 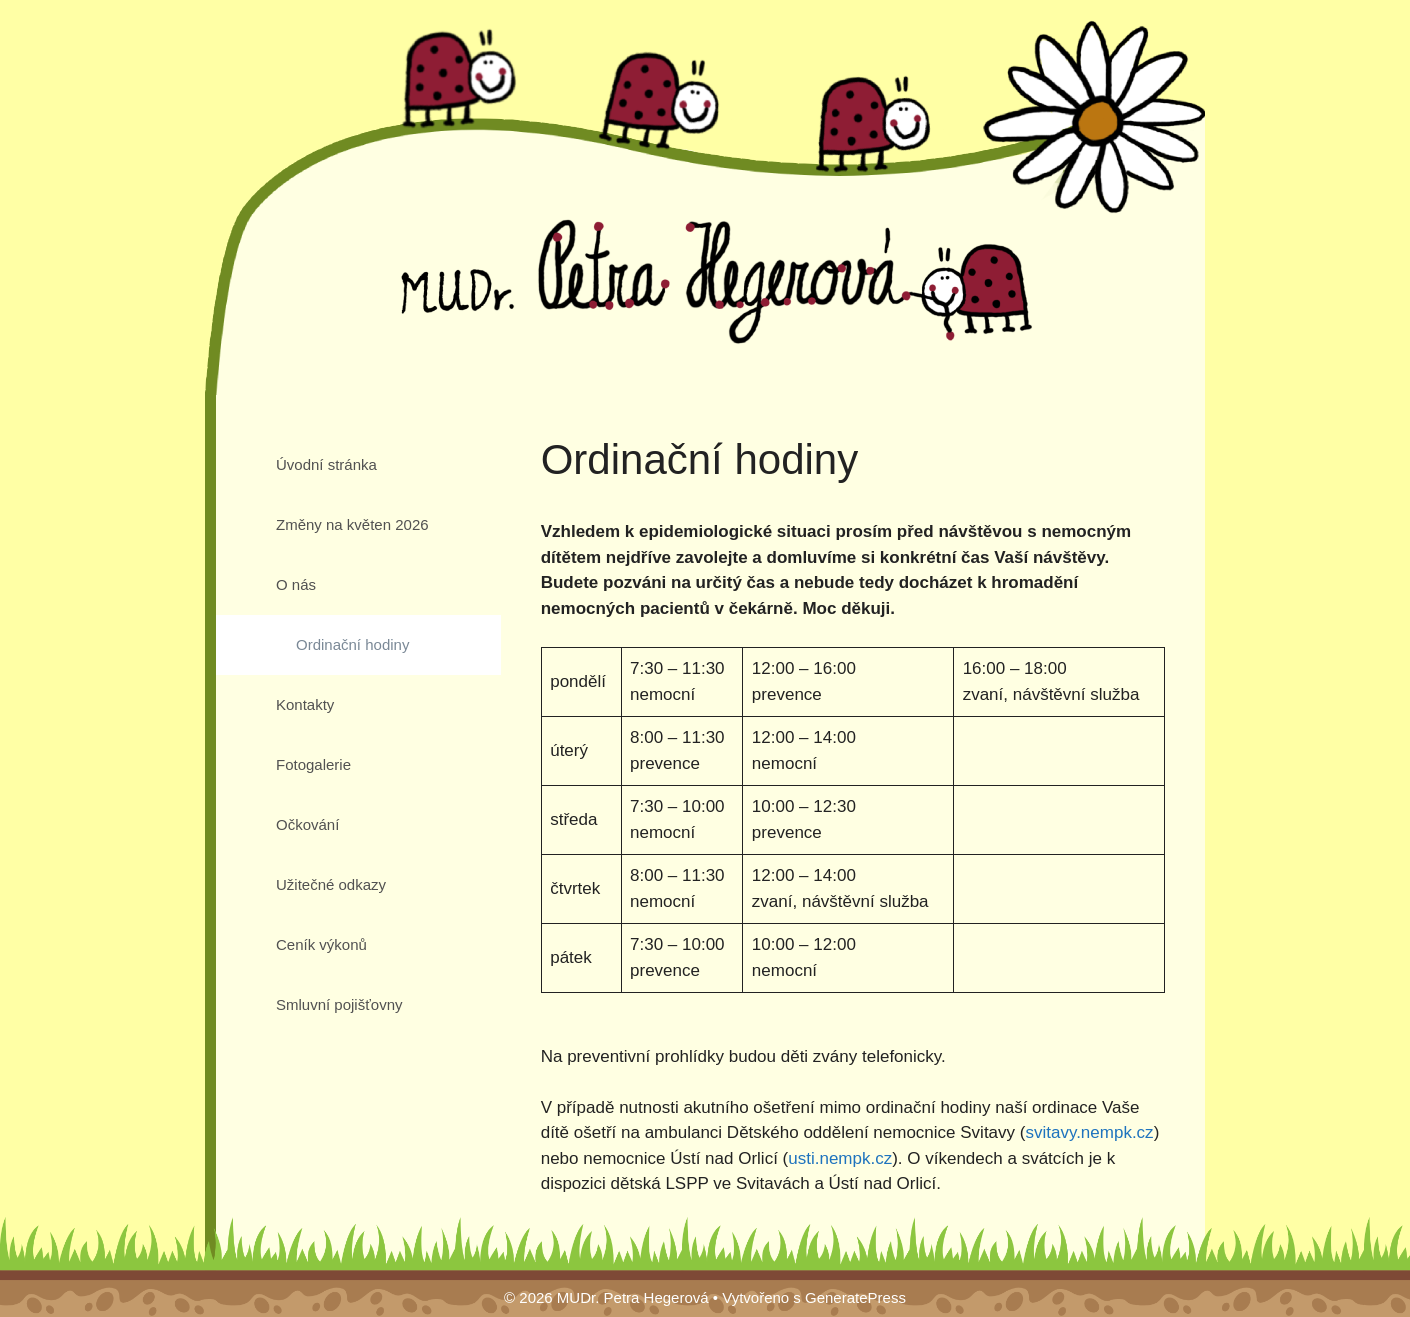 I want to click on Očkování, so click(x=307, y=824).